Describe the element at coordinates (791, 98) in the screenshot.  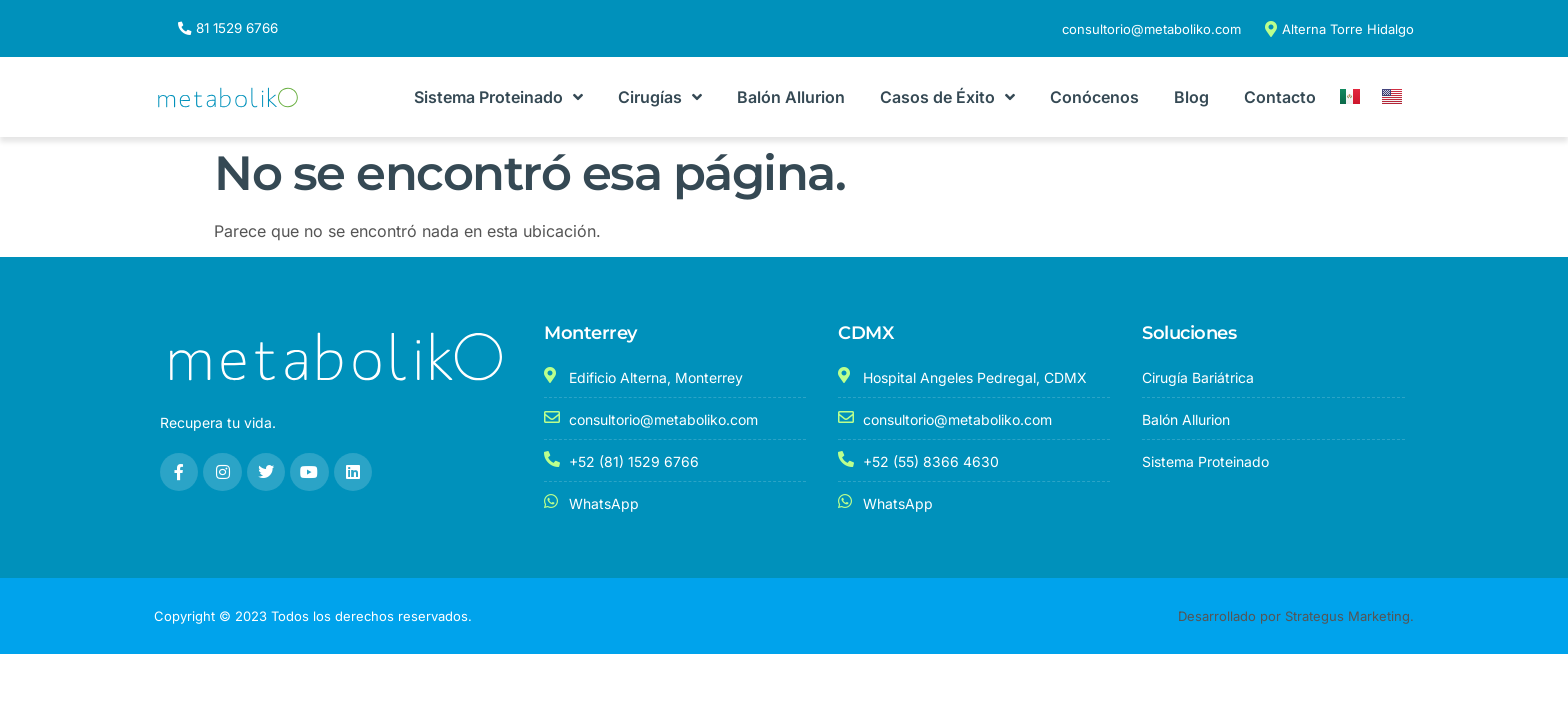
I see `Balón Allurion` at that location.